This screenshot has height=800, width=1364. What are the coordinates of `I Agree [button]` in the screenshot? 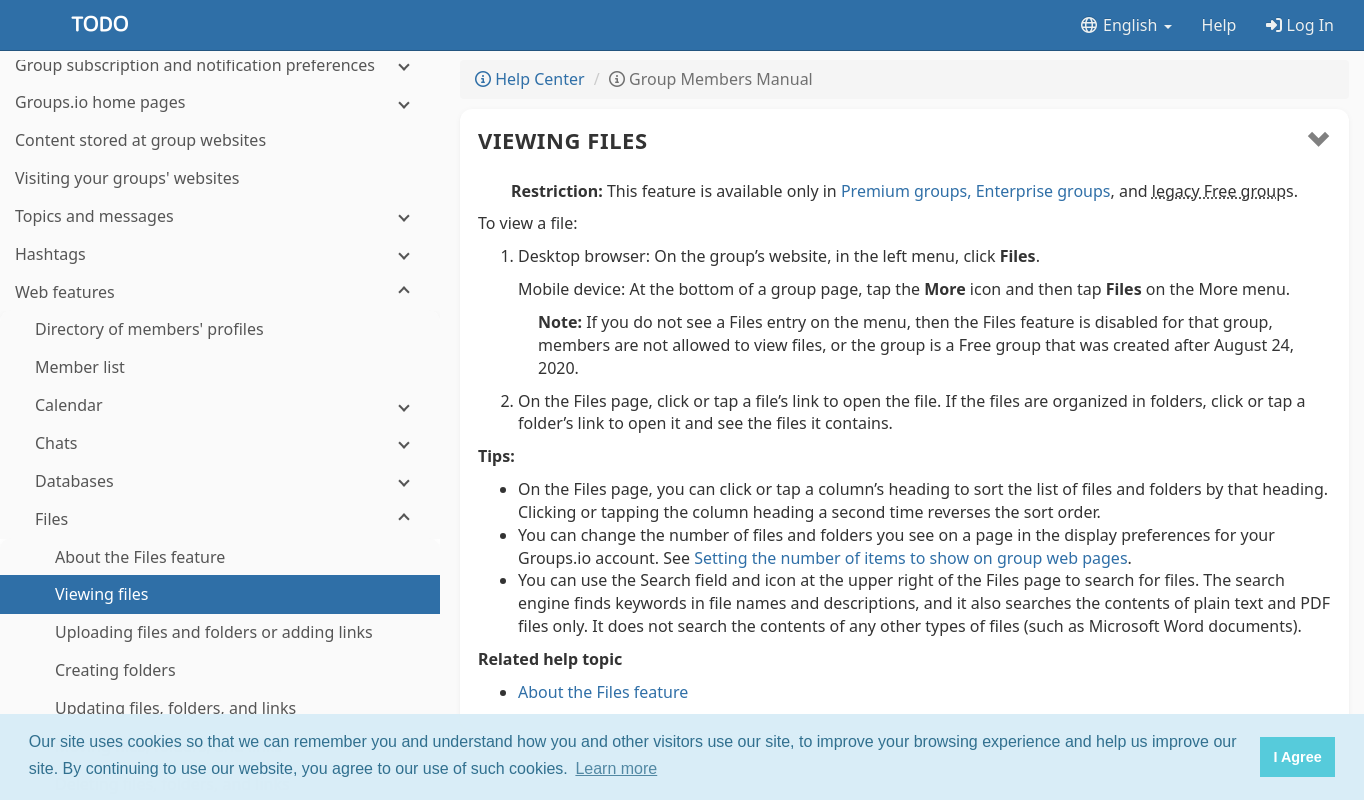 It's located at (1297, 757).